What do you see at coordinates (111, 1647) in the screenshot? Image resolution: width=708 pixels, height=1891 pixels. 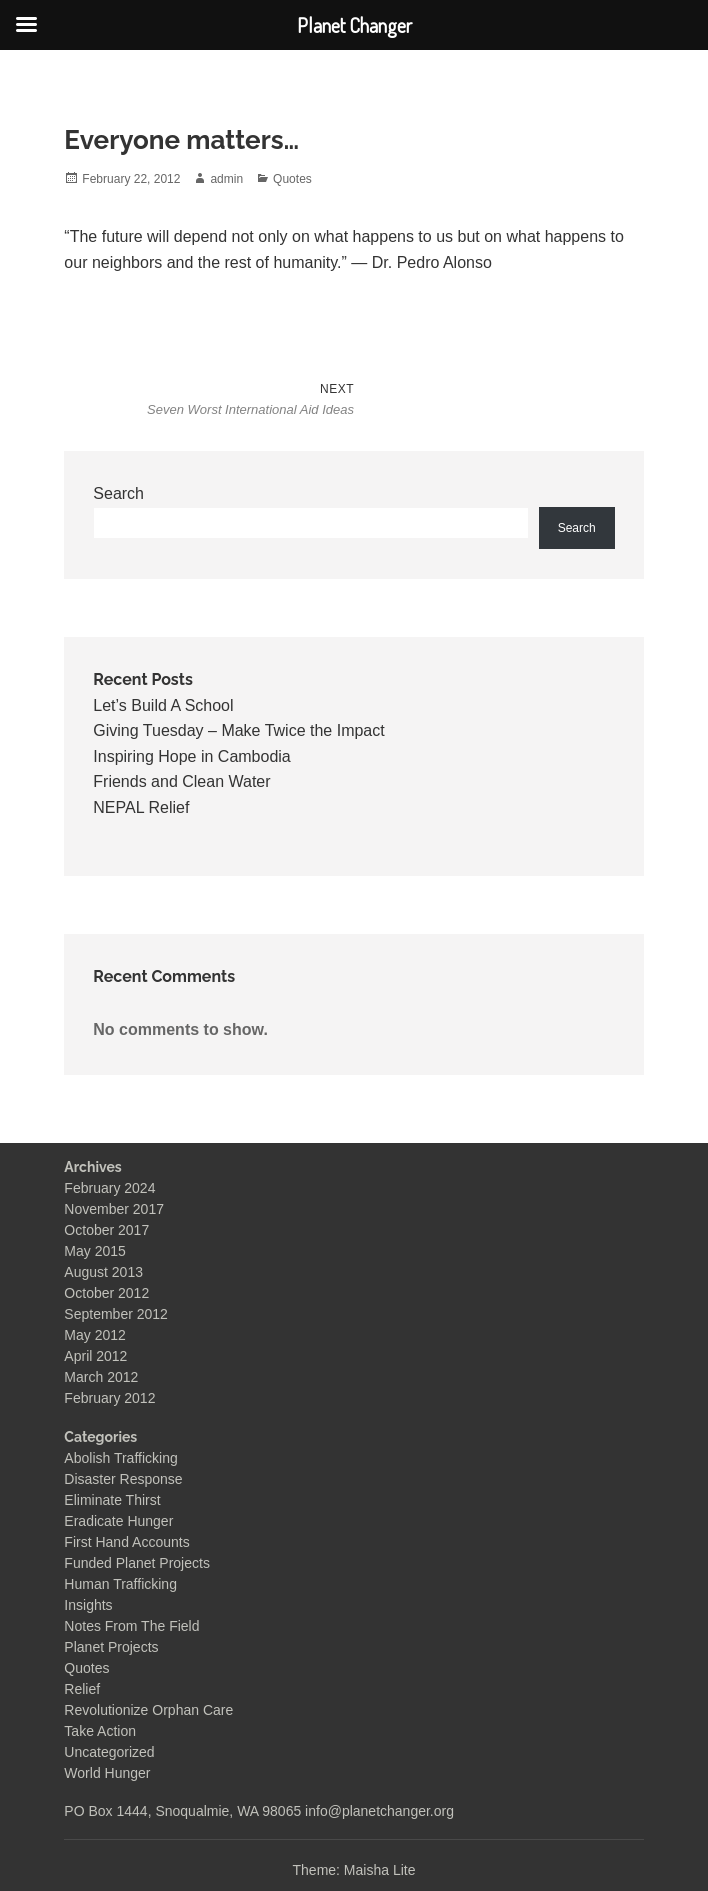 I see `Planet Projects` at bounding box center [111, 1647].